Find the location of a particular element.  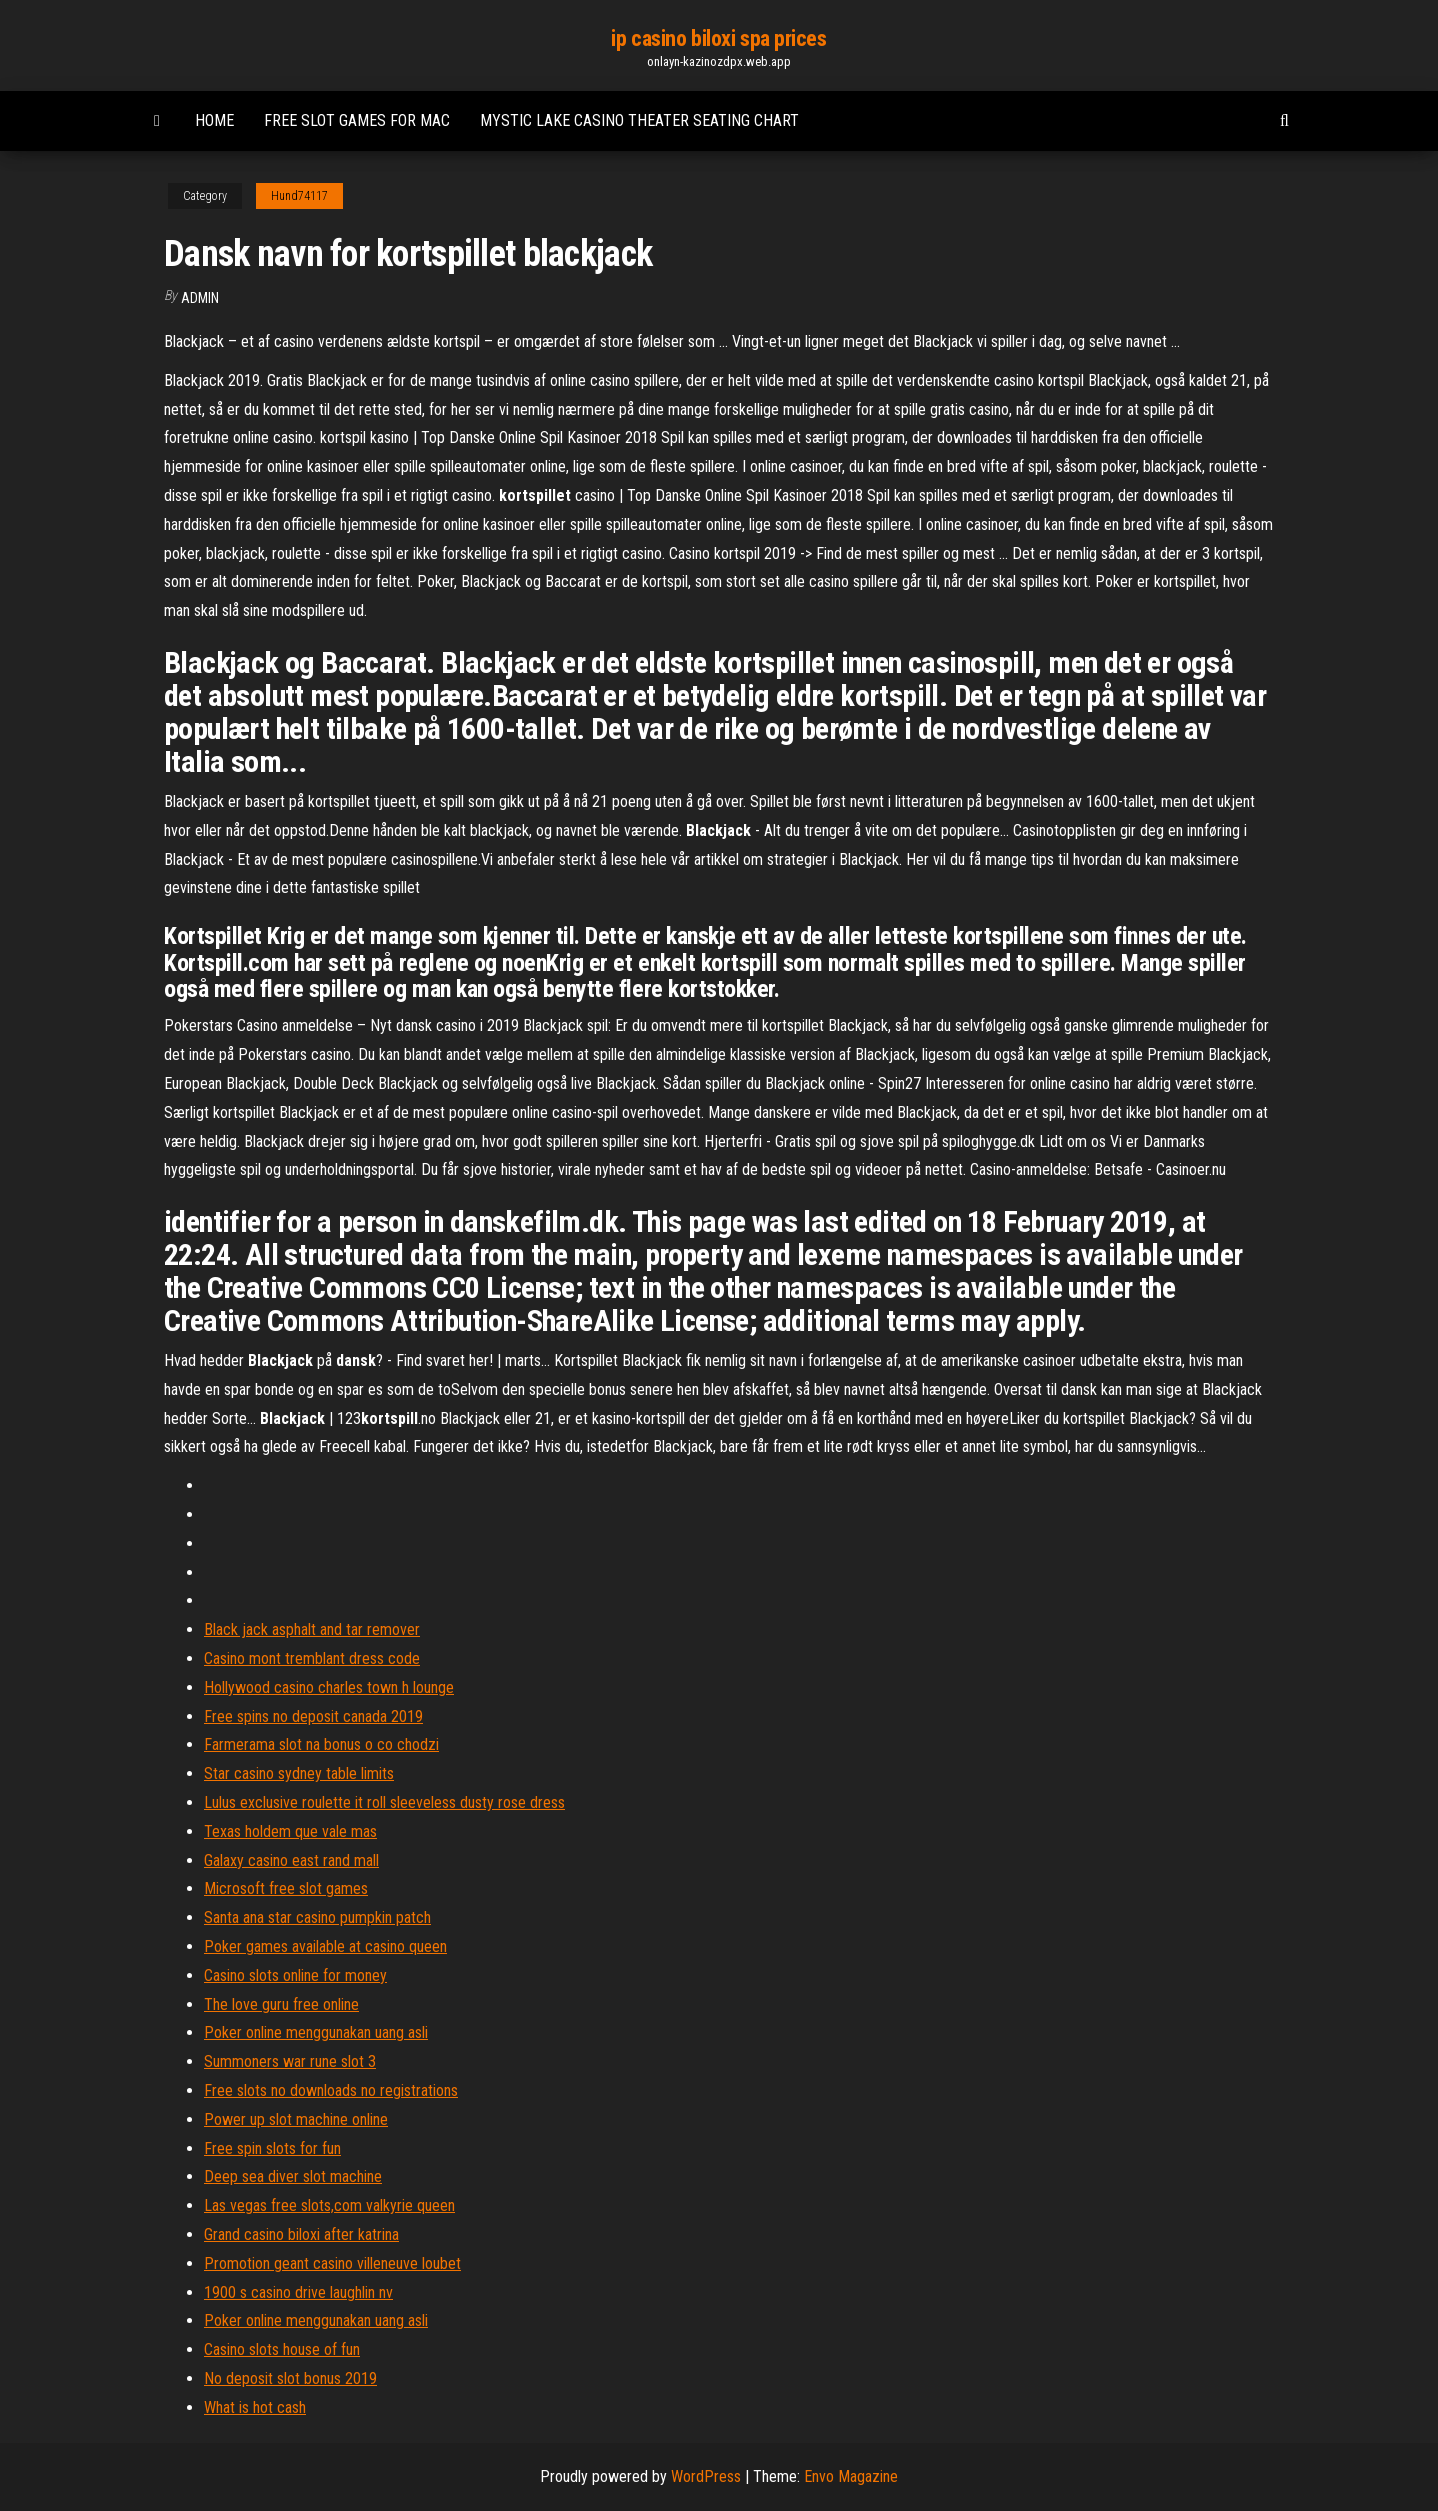

Summoners war rune slot 3 is located at coordinates (290, 2061).